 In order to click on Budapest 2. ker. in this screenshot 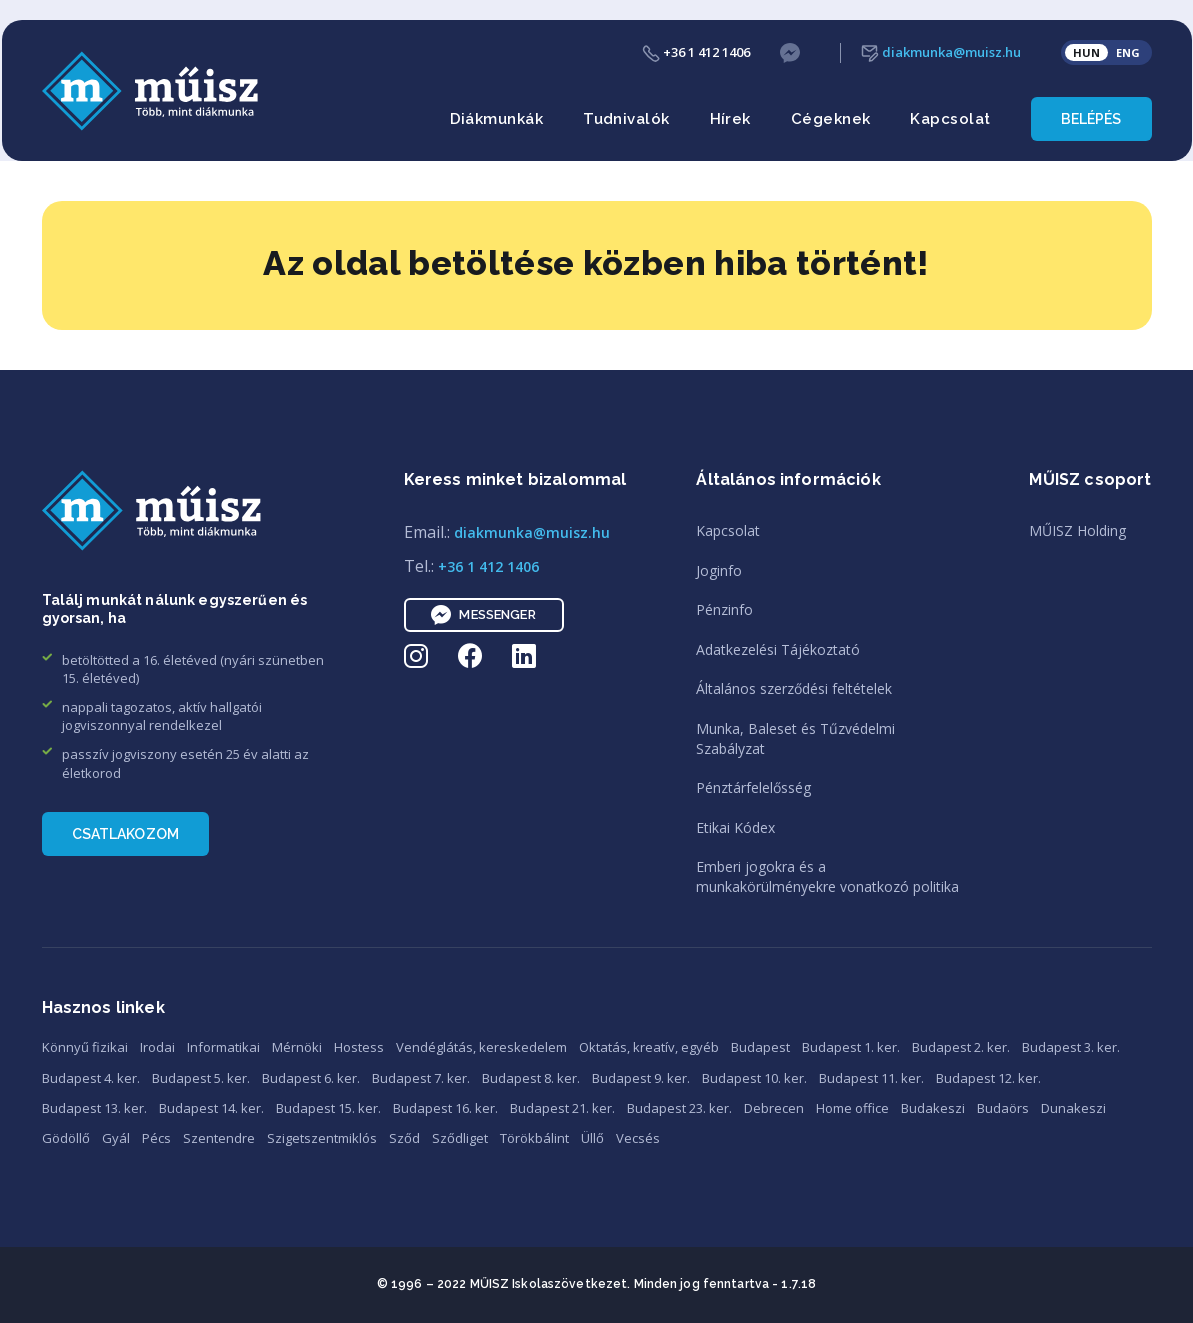, I will do `click(961, 1047)`.